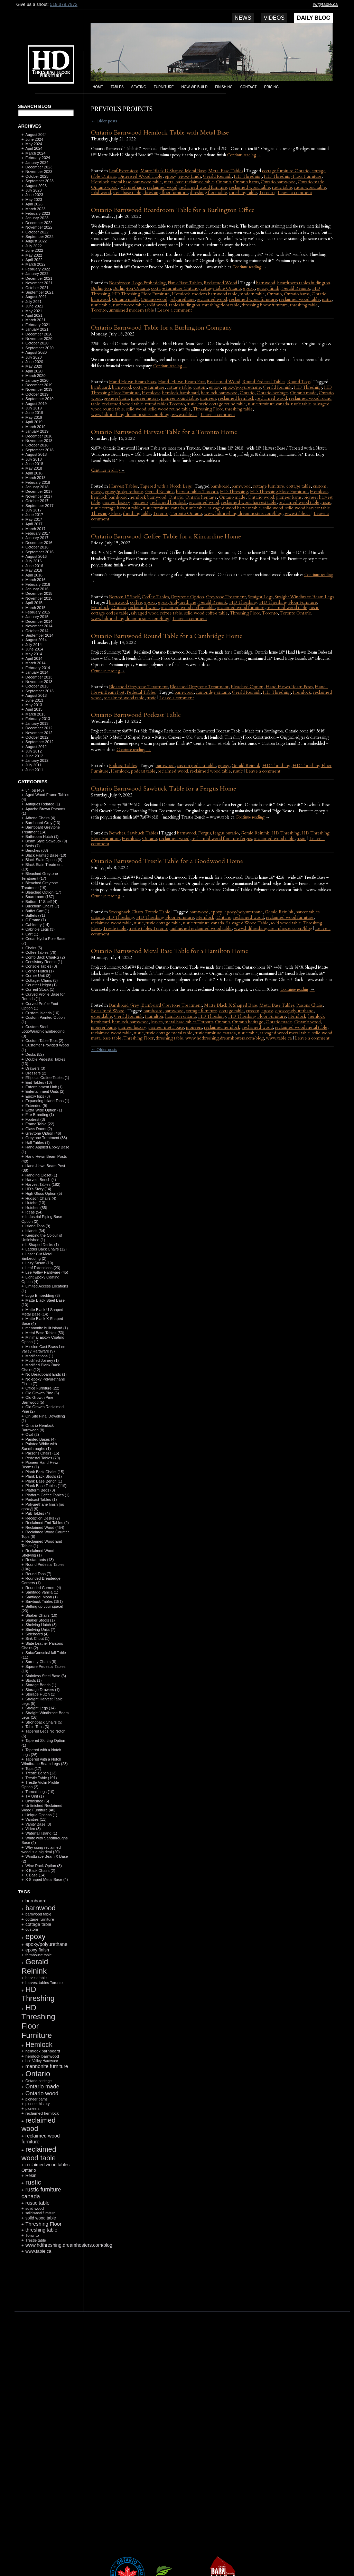 The height and width of the screenshot is (2576, 354). What do you see at coordinates (162, 187) in the screenshot?
I see `reclaimed wood` at bounding box center [162, 187].